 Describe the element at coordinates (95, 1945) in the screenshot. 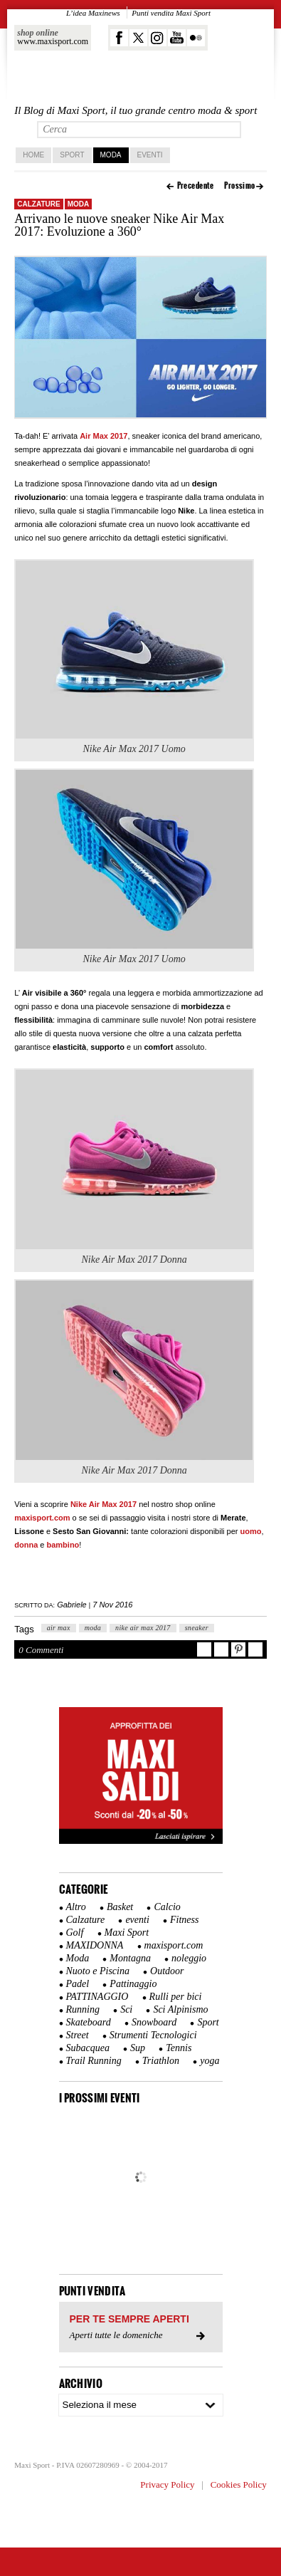

I see `MAXIDONNA` at that location.